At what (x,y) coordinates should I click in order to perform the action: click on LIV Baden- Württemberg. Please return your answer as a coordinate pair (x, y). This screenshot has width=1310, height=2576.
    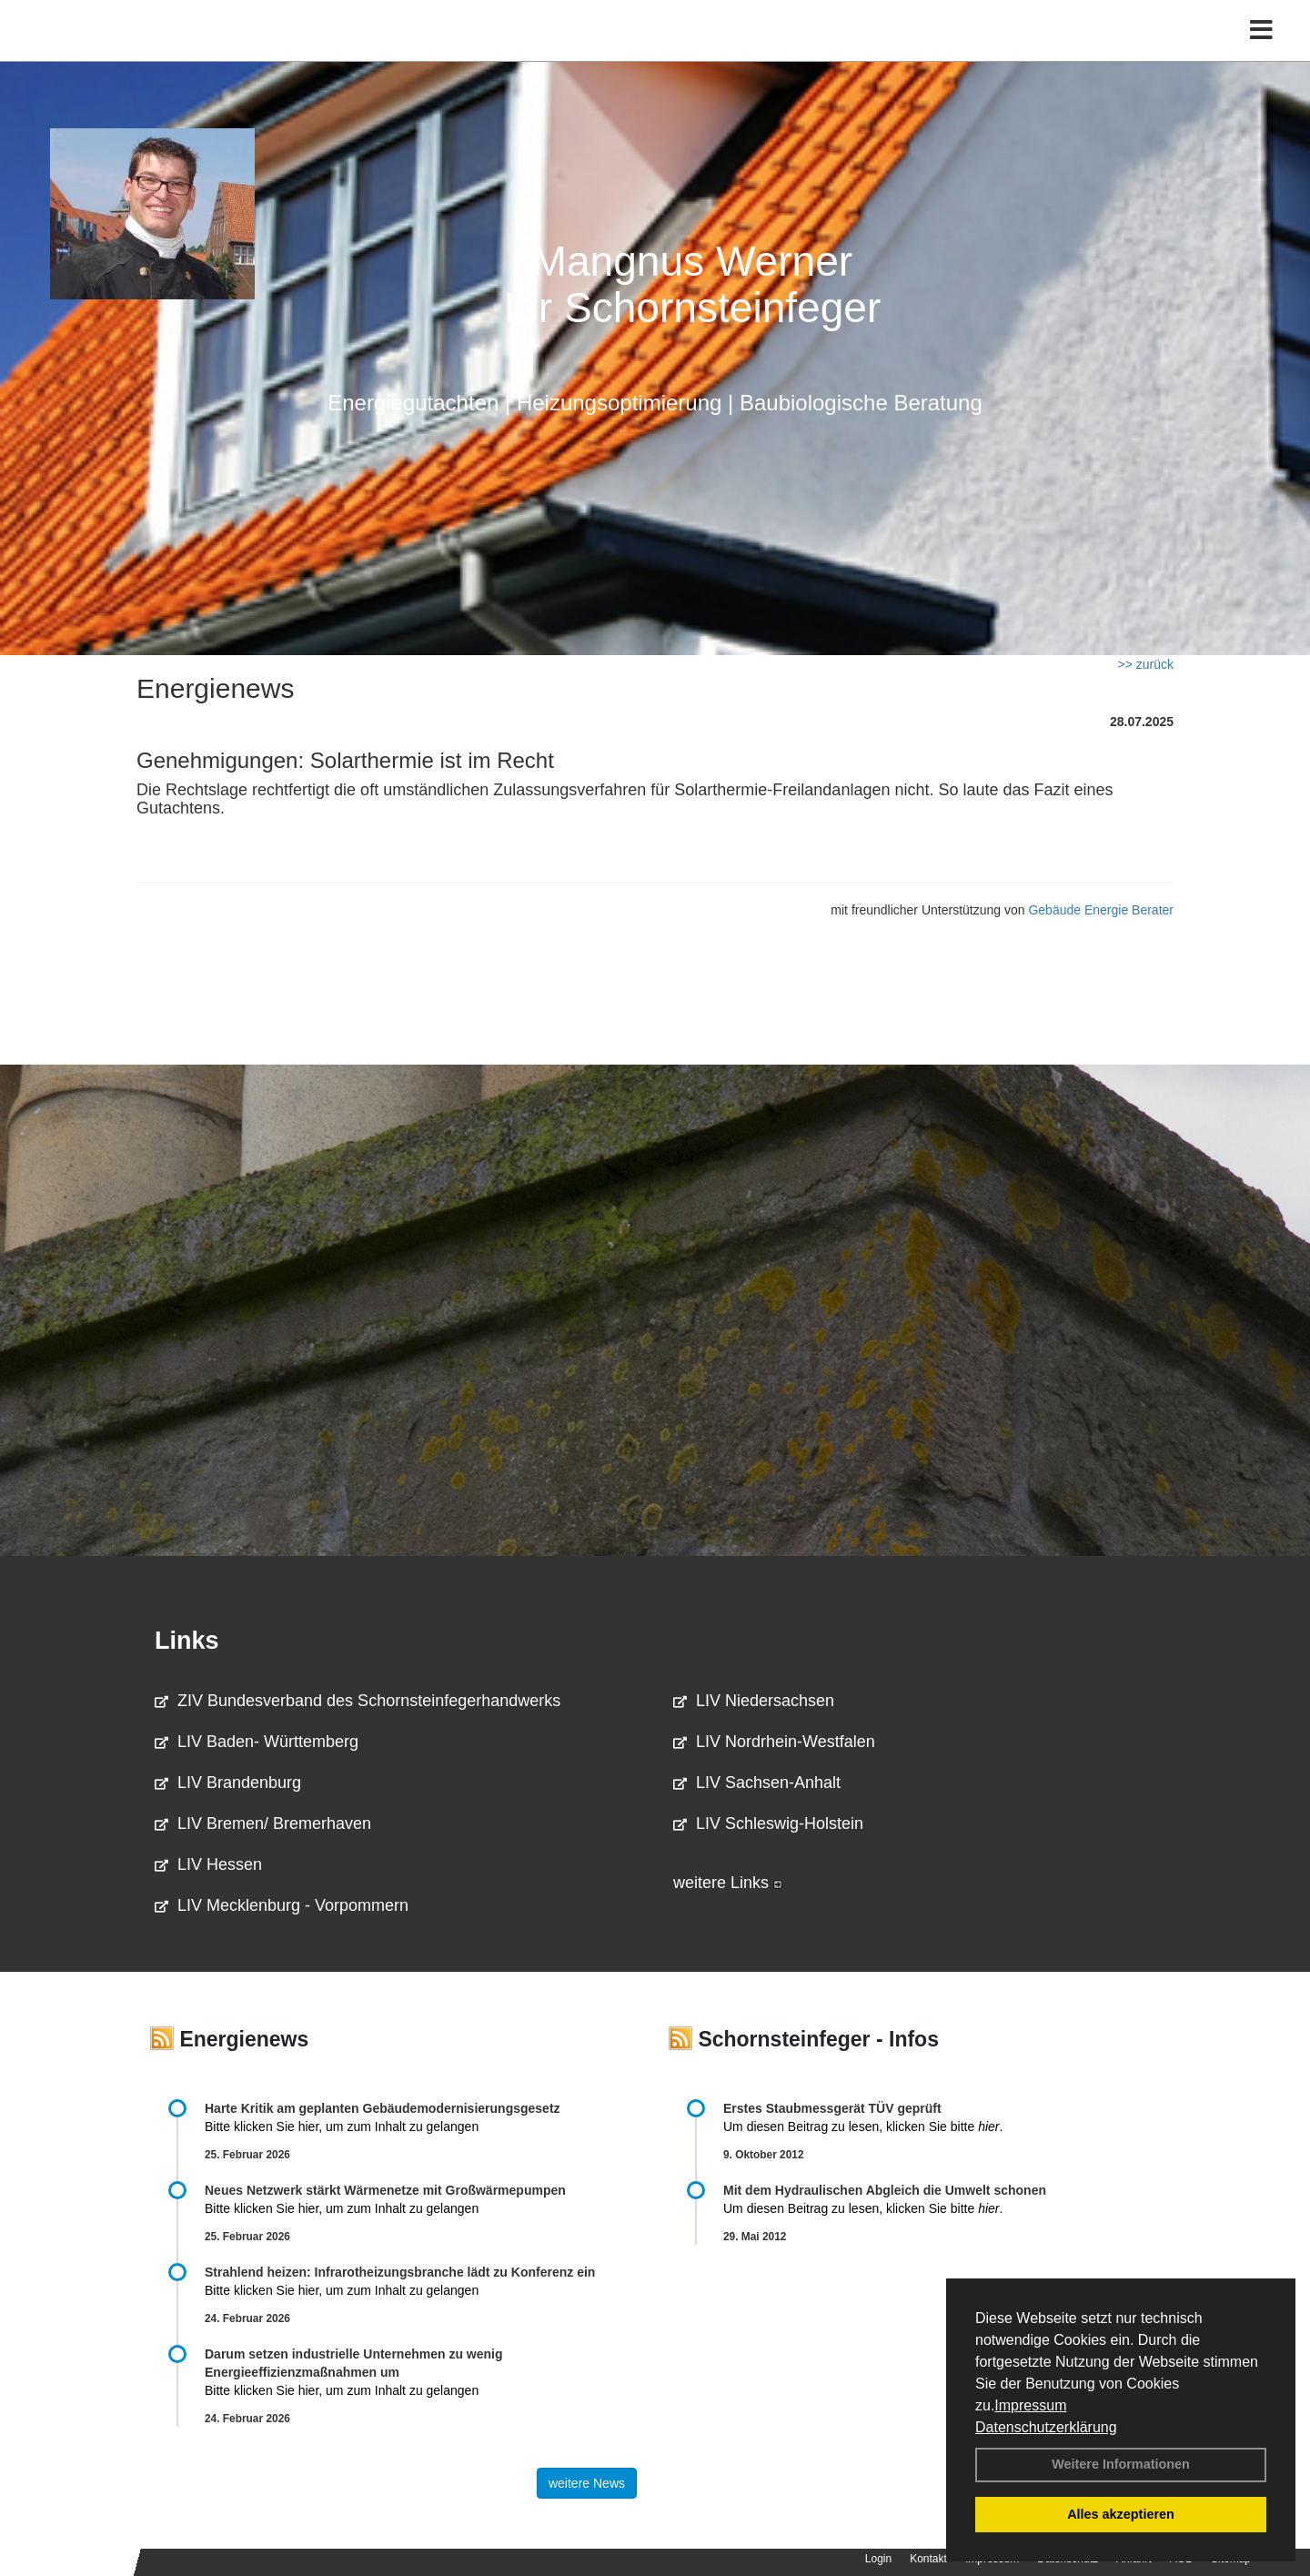
    Looking at the image, I should click on (256, 1741).